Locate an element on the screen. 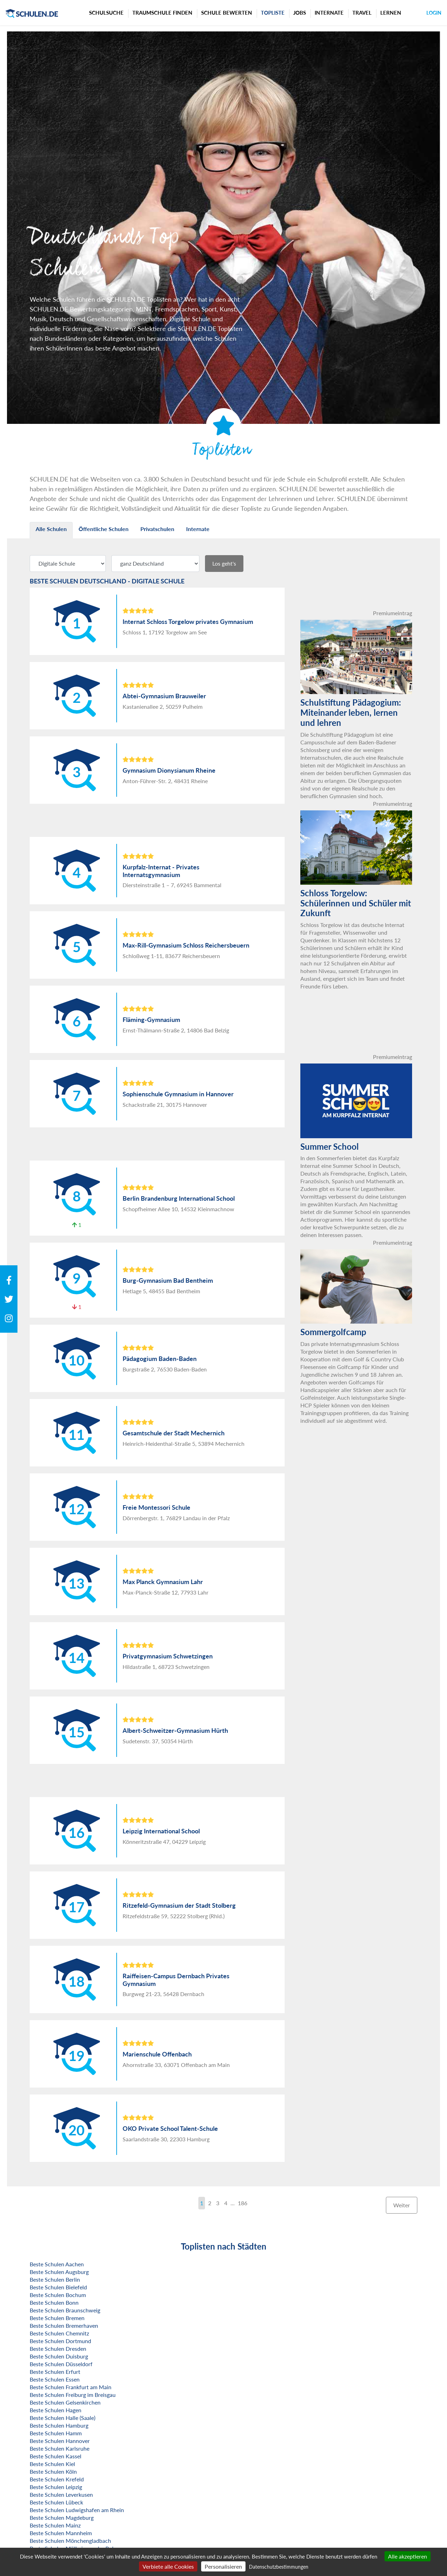 The image size is (447, 2576). Beste Schulen Bielefeld is located at coordinates (58, 2287).